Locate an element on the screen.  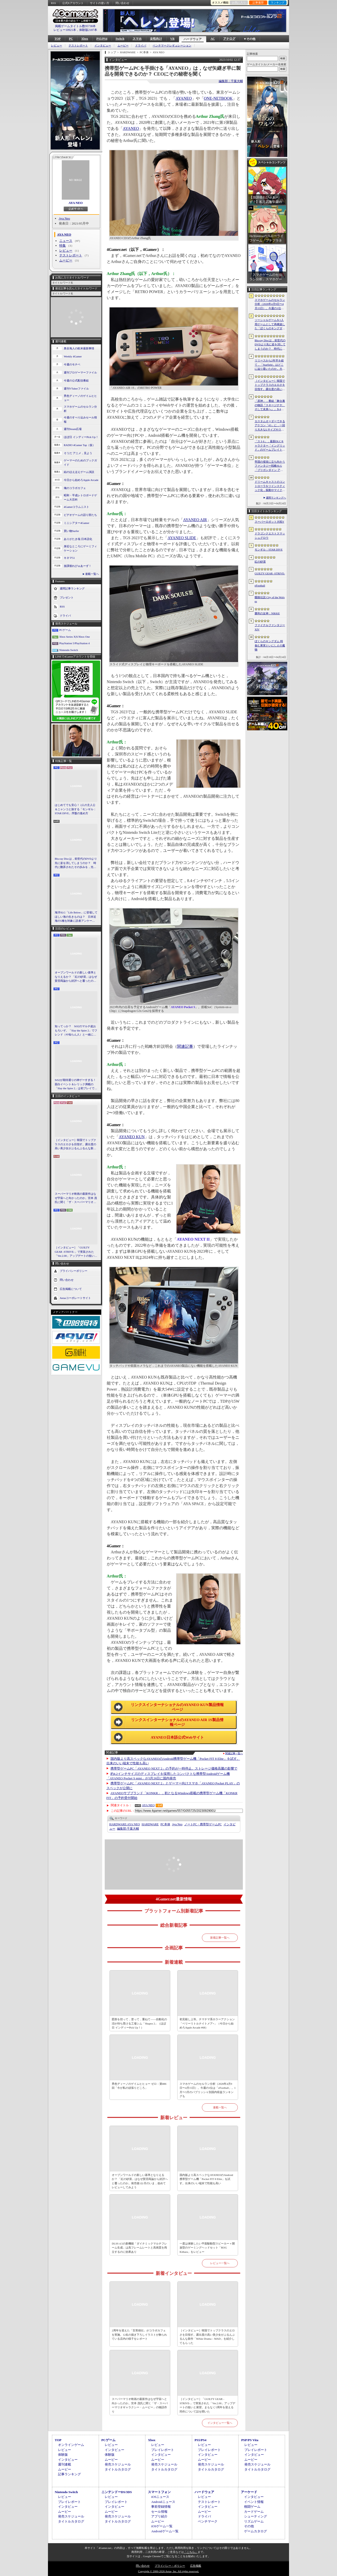
広告掲載について is located at coordinates (71, 1288).